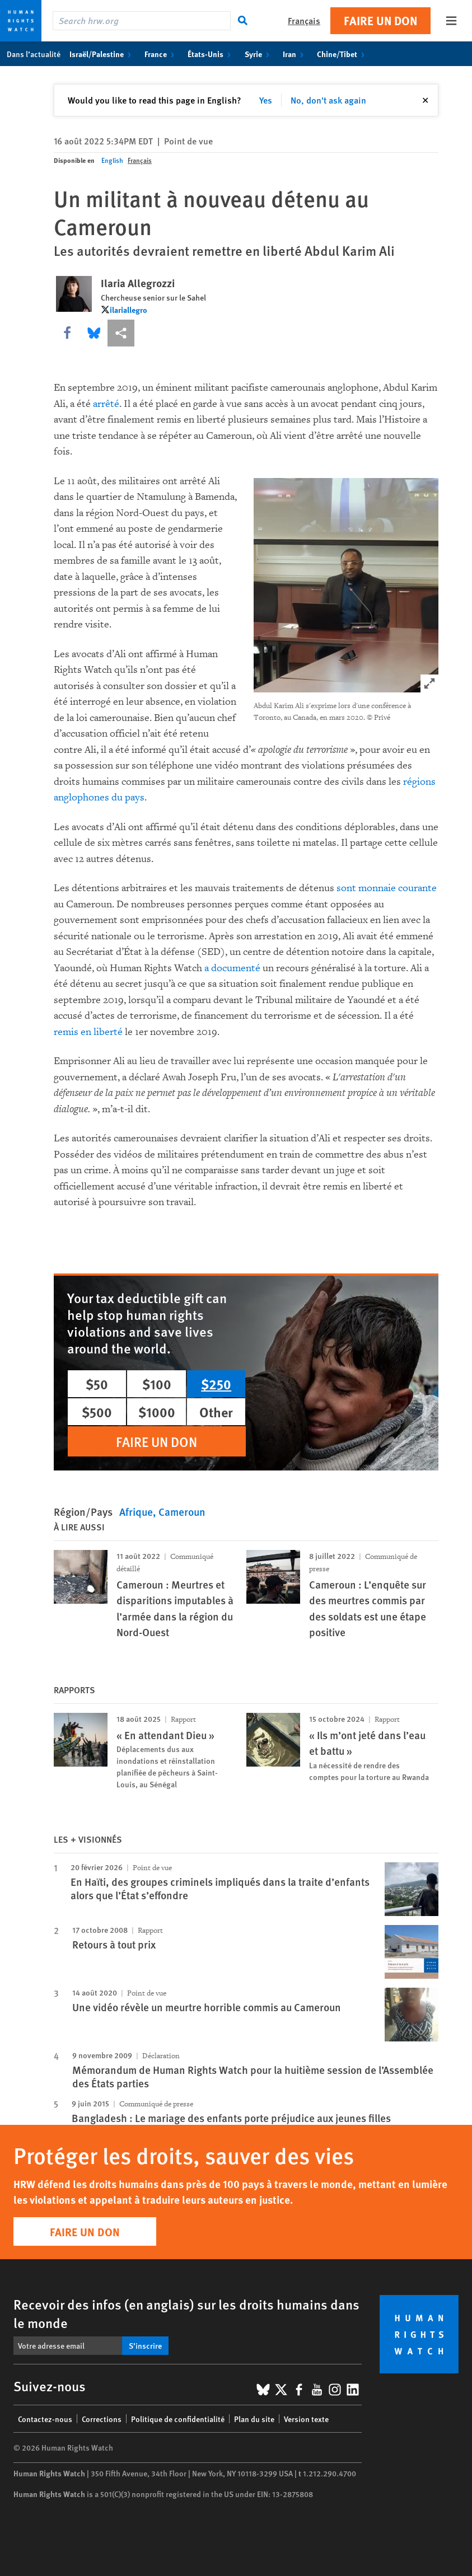 This screenshot has height=2576, width=472. I want to click on sont monnaie courante, so click(387, 888).